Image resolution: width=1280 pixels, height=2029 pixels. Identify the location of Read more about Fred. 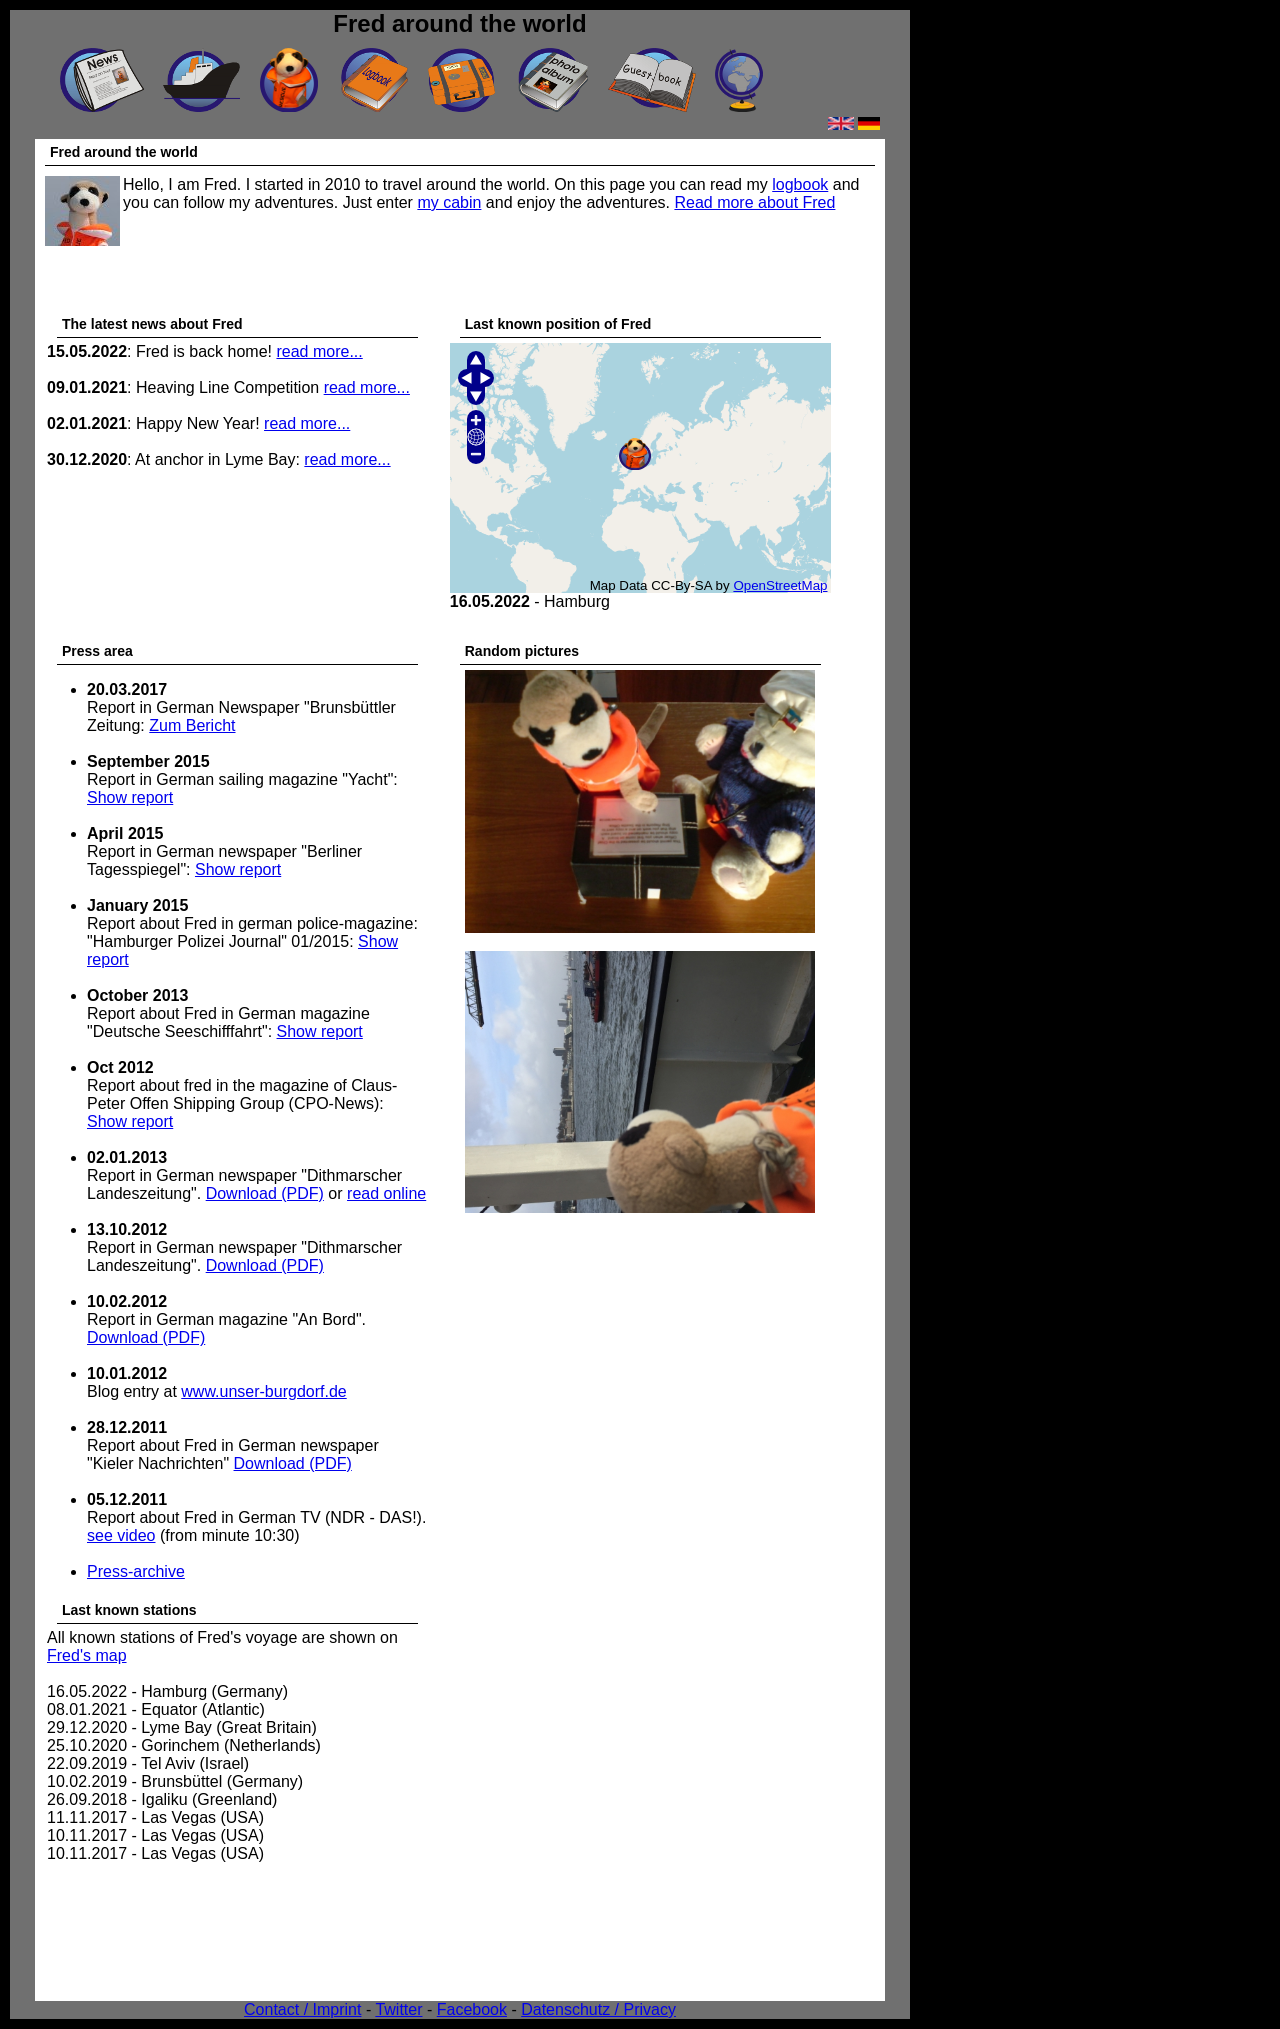
(754, 202).